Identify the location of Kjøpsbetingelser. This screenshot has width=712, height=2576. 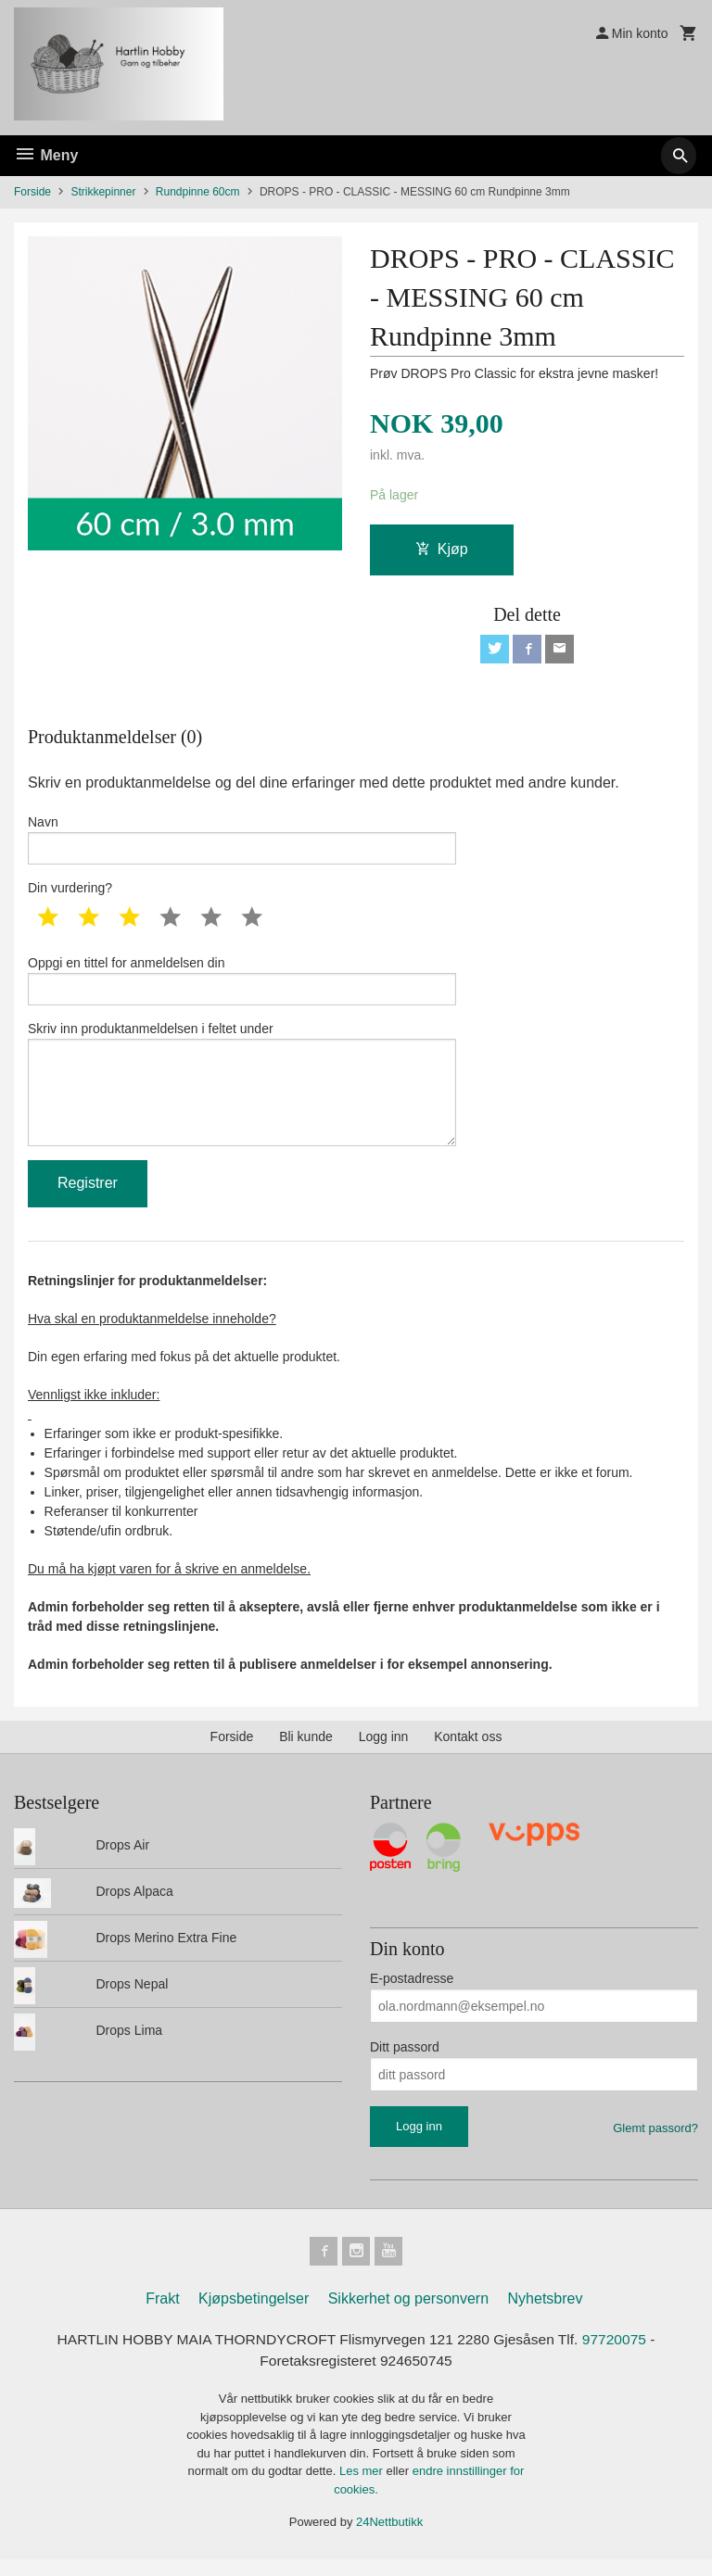
(253, 2314).